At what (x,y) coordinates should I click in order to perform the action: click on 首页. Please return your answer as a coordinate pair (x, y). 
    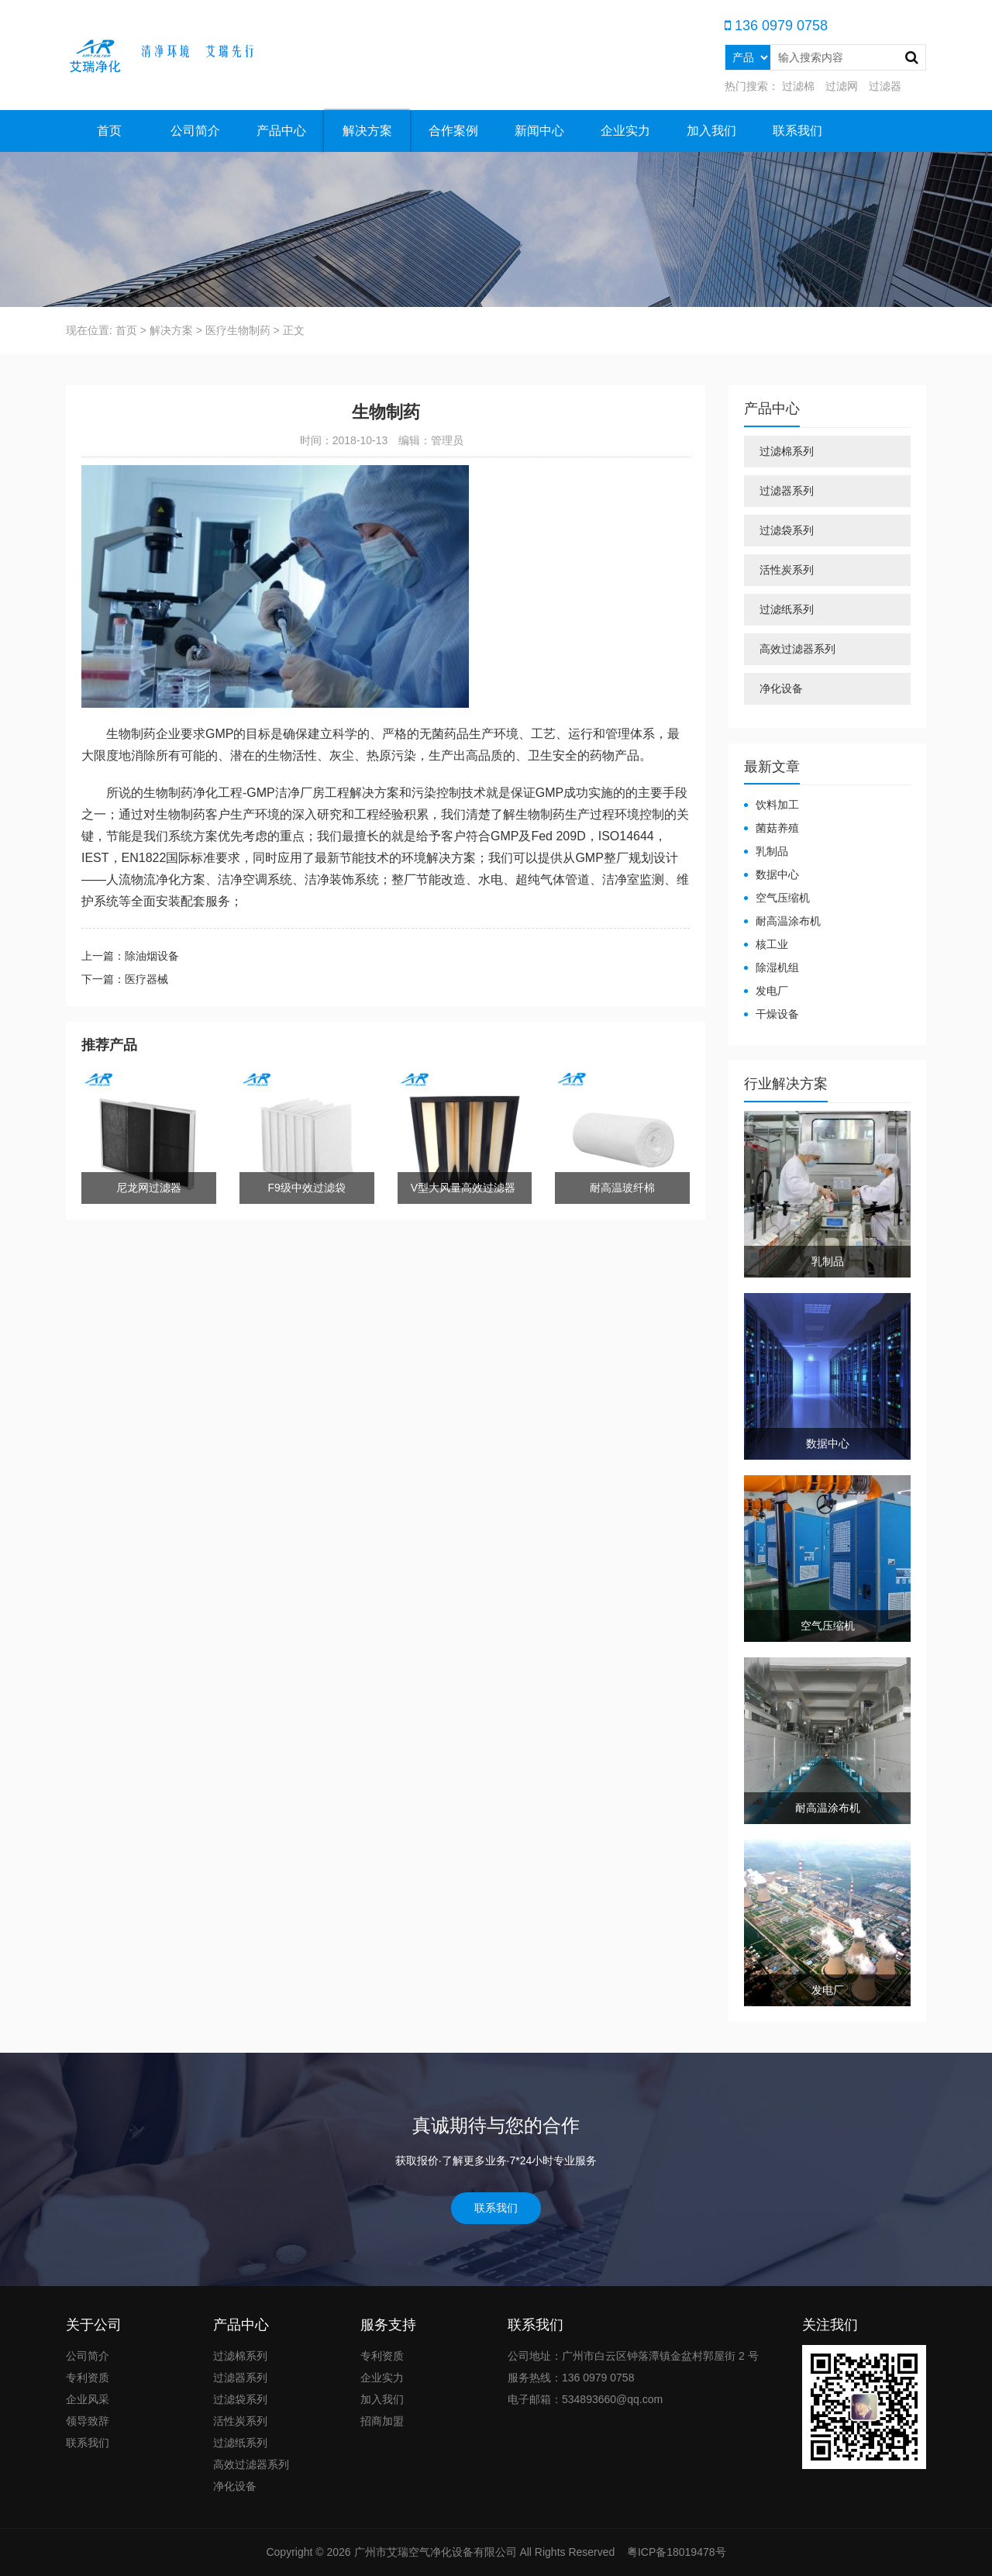
    Looking at the image, I should click on (109, 130).